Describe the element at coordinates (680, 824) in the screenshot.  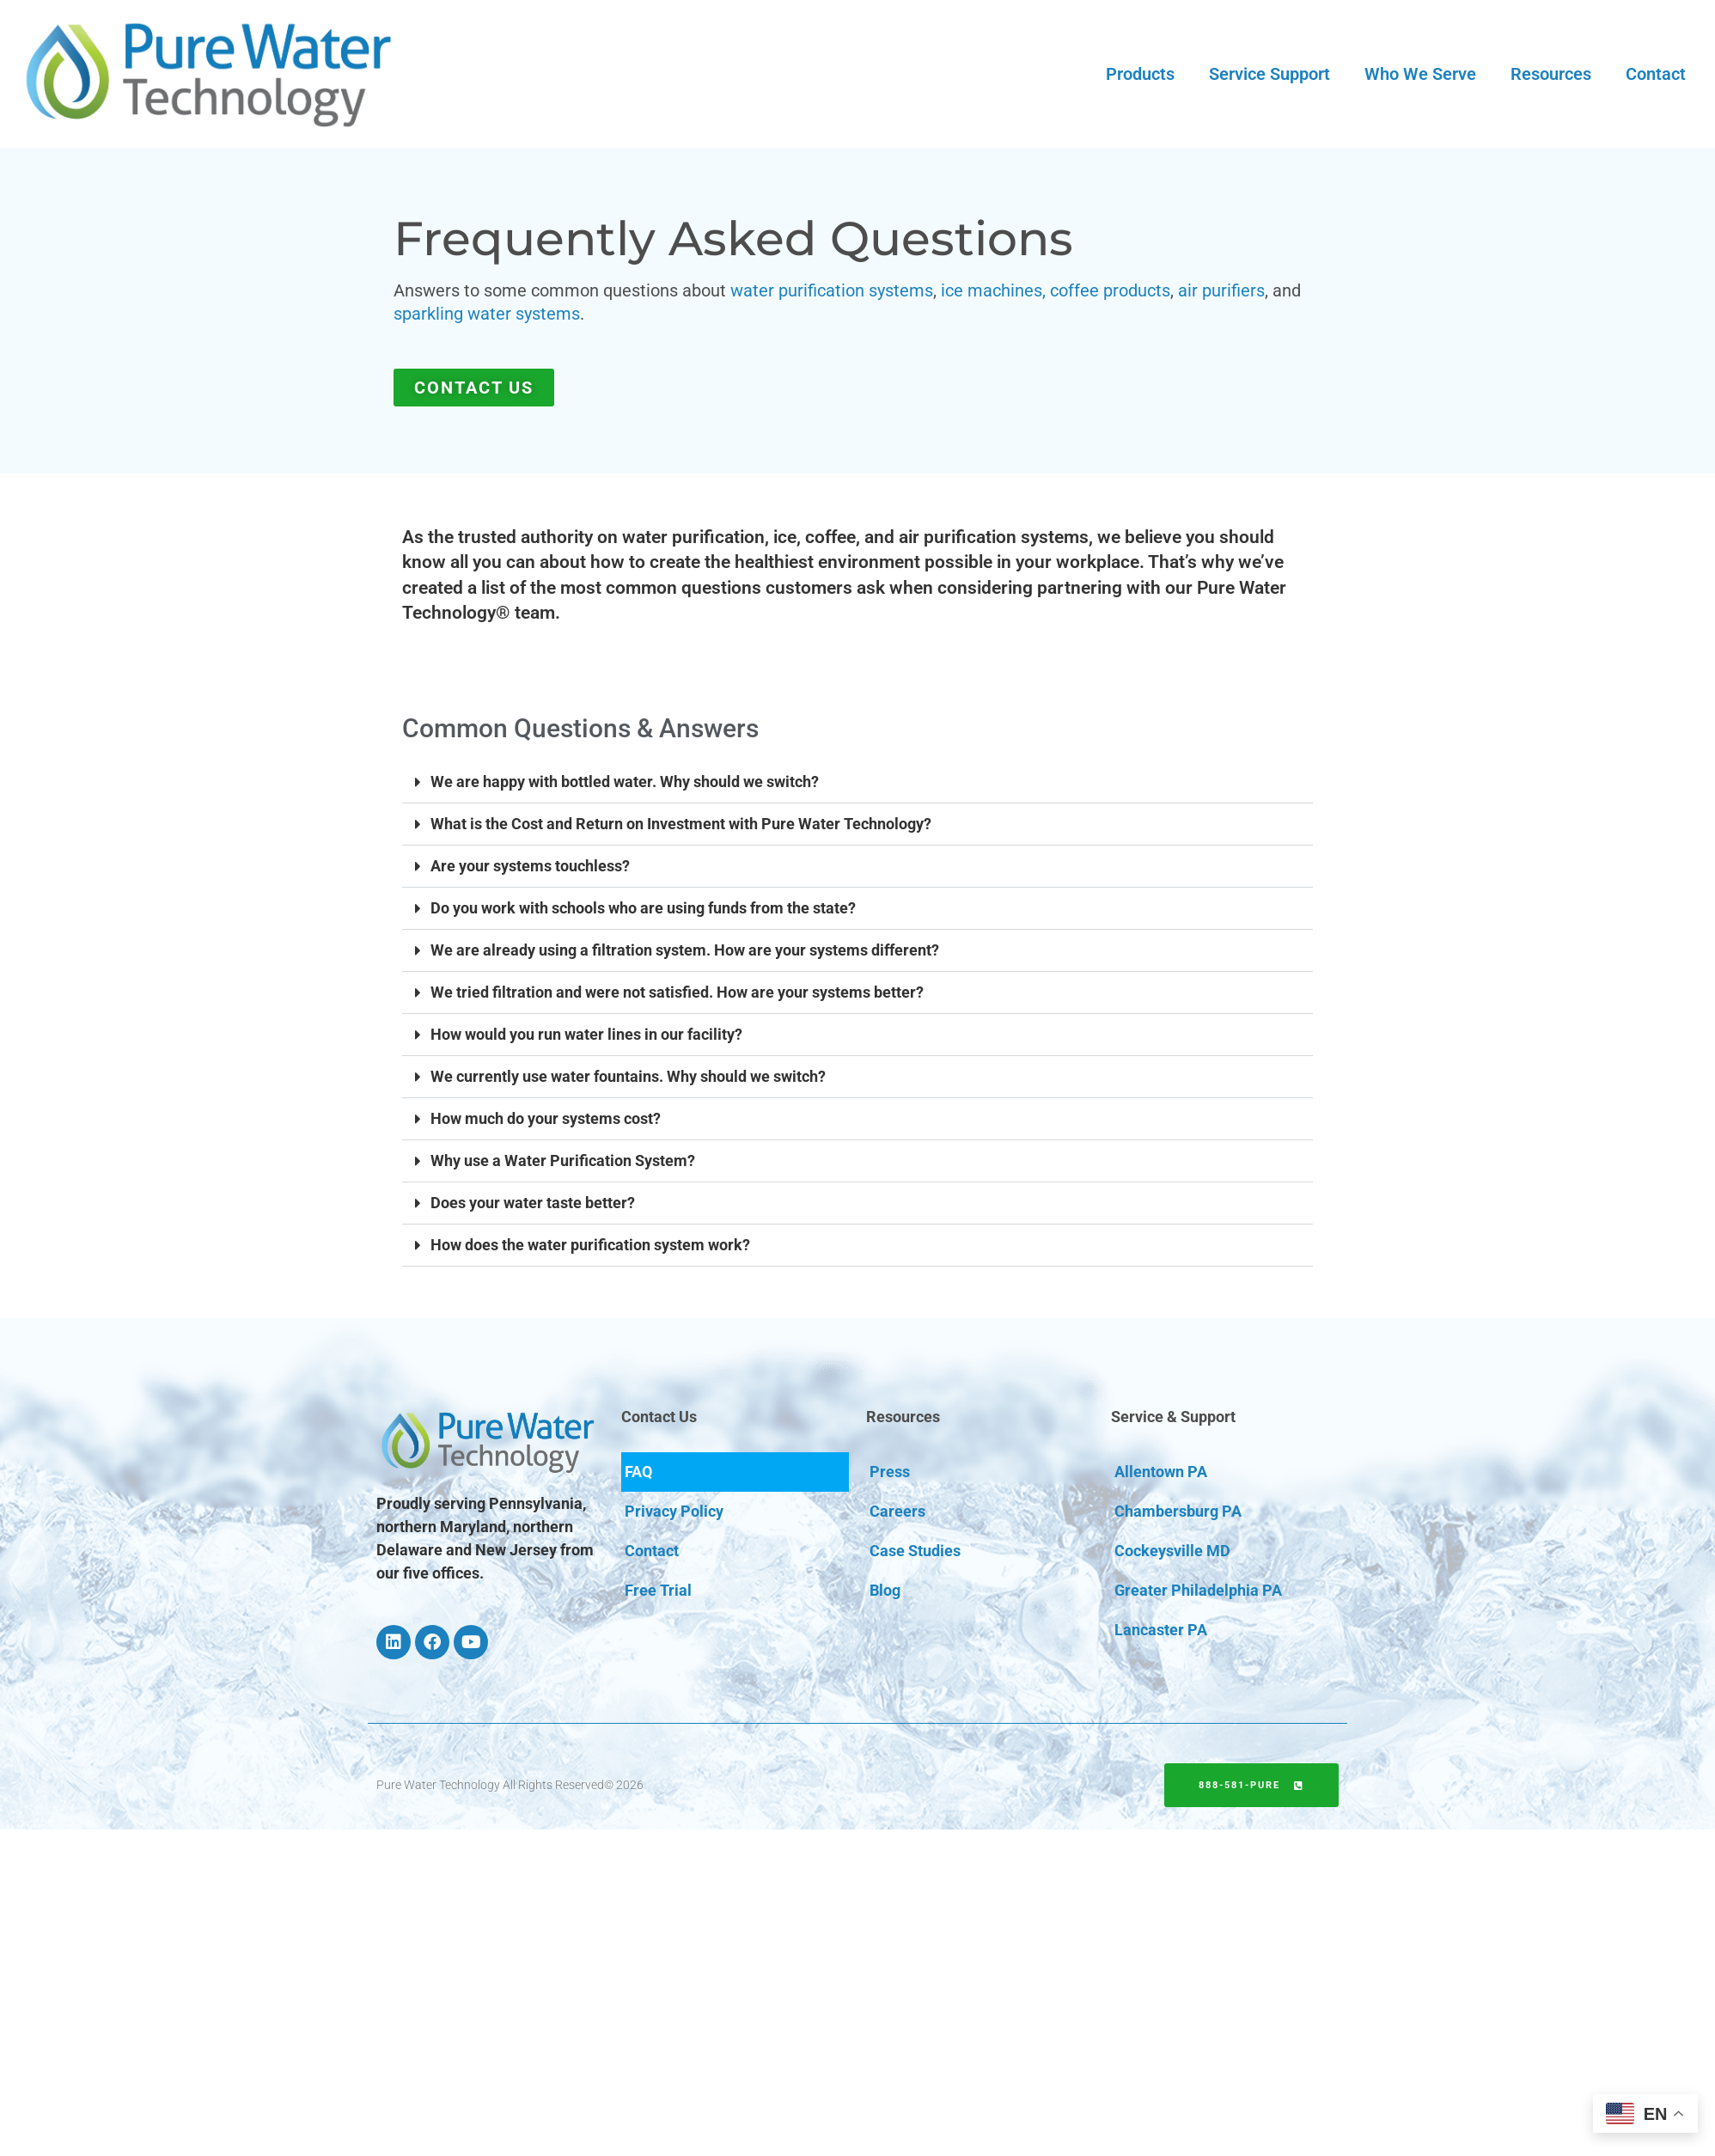
I see `What is the Cost and Return on Investment with Pure Water Technology?` at that location.